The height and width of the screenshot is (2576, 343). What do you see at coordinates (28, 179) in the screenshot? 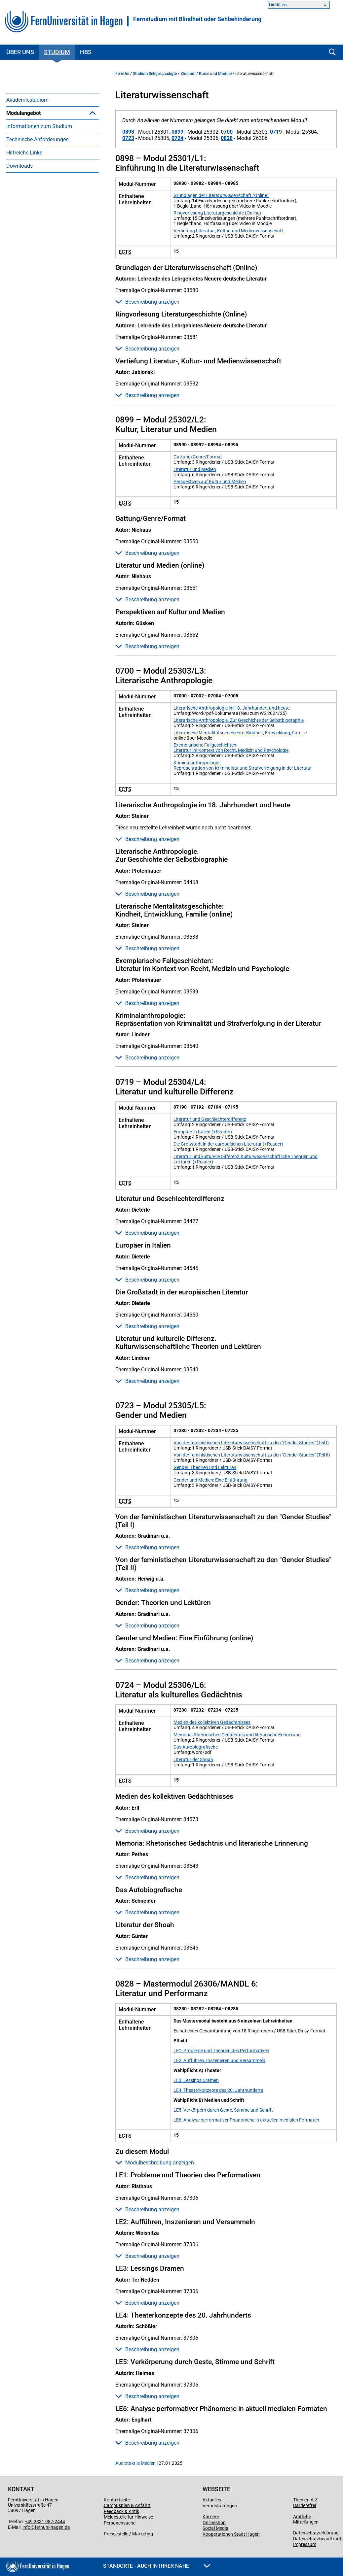
I see `Soziologie` at bounding box center [28, 179].